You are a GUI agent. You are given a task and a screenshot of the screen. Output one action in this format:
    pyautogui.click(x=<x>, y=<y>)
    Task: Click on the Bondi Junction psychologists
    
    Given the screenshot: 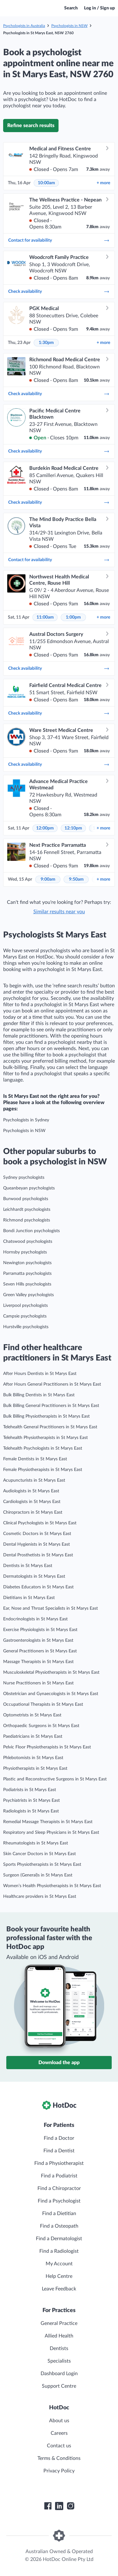 What is the action you would take?
    pyautogui.click(x=31, y=1231)
    